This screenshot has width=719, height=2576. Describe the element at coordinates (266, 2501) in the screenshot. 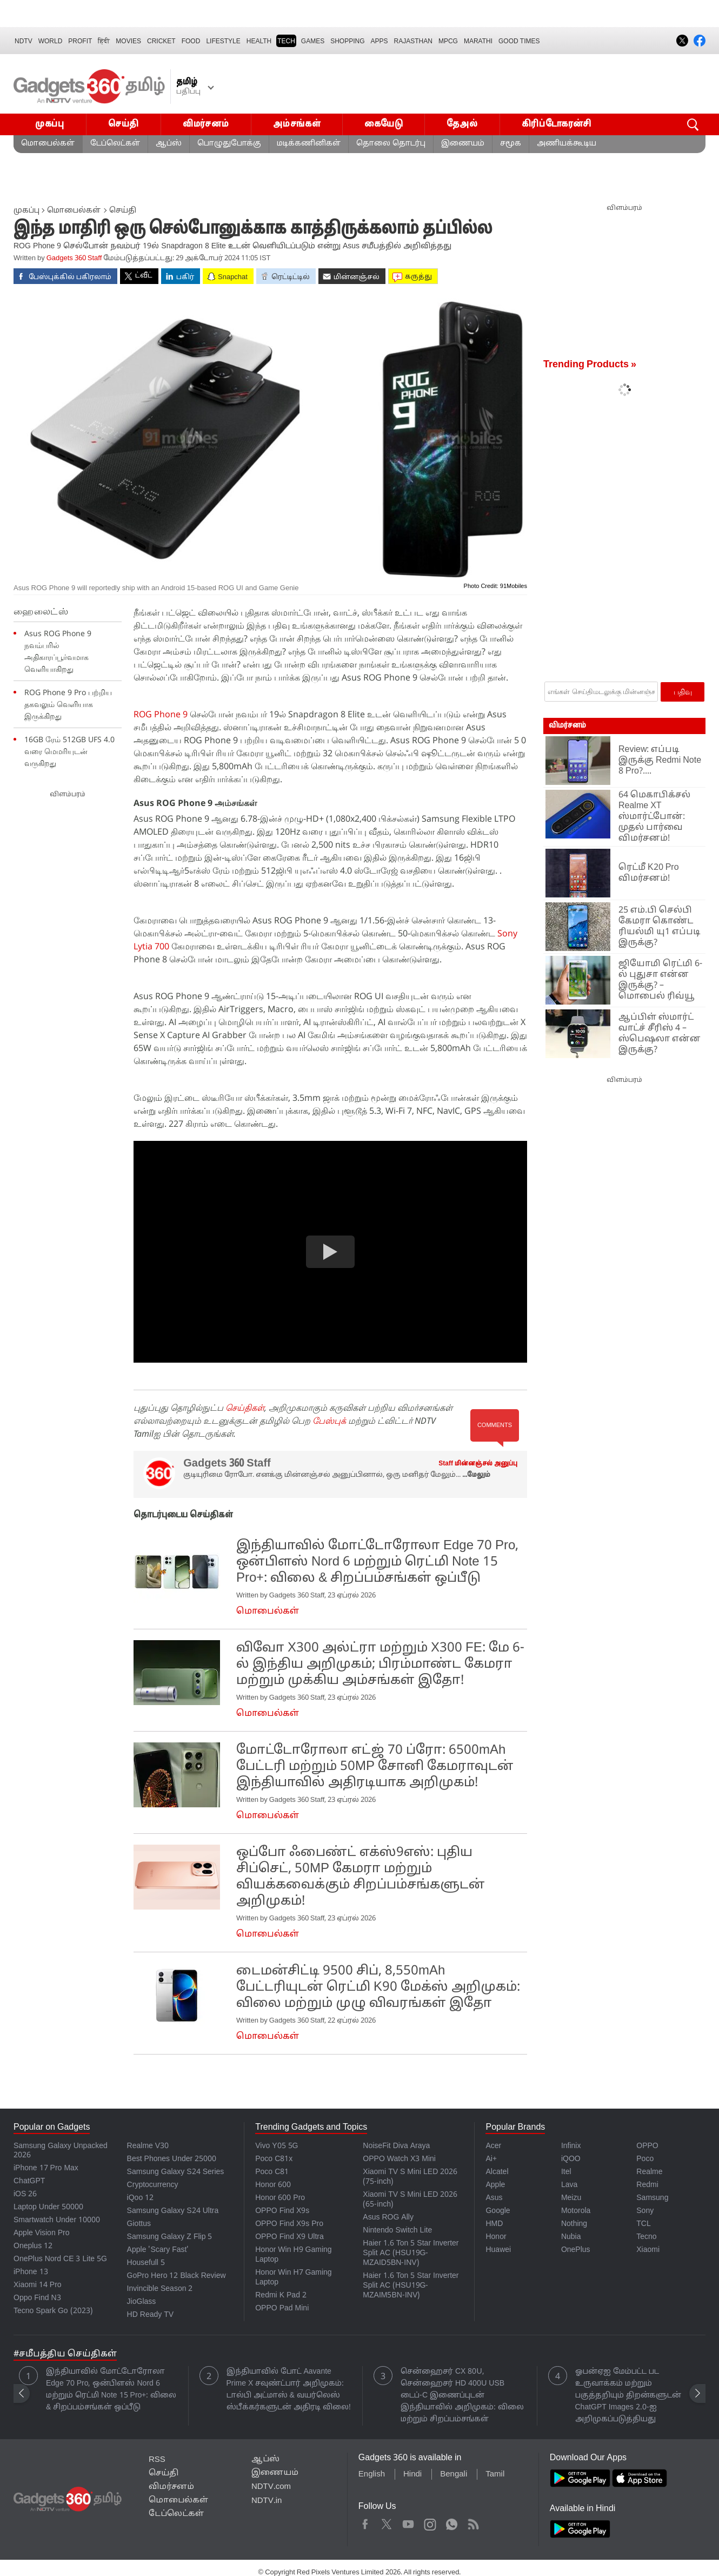

I see `NDTV.in` at that location.